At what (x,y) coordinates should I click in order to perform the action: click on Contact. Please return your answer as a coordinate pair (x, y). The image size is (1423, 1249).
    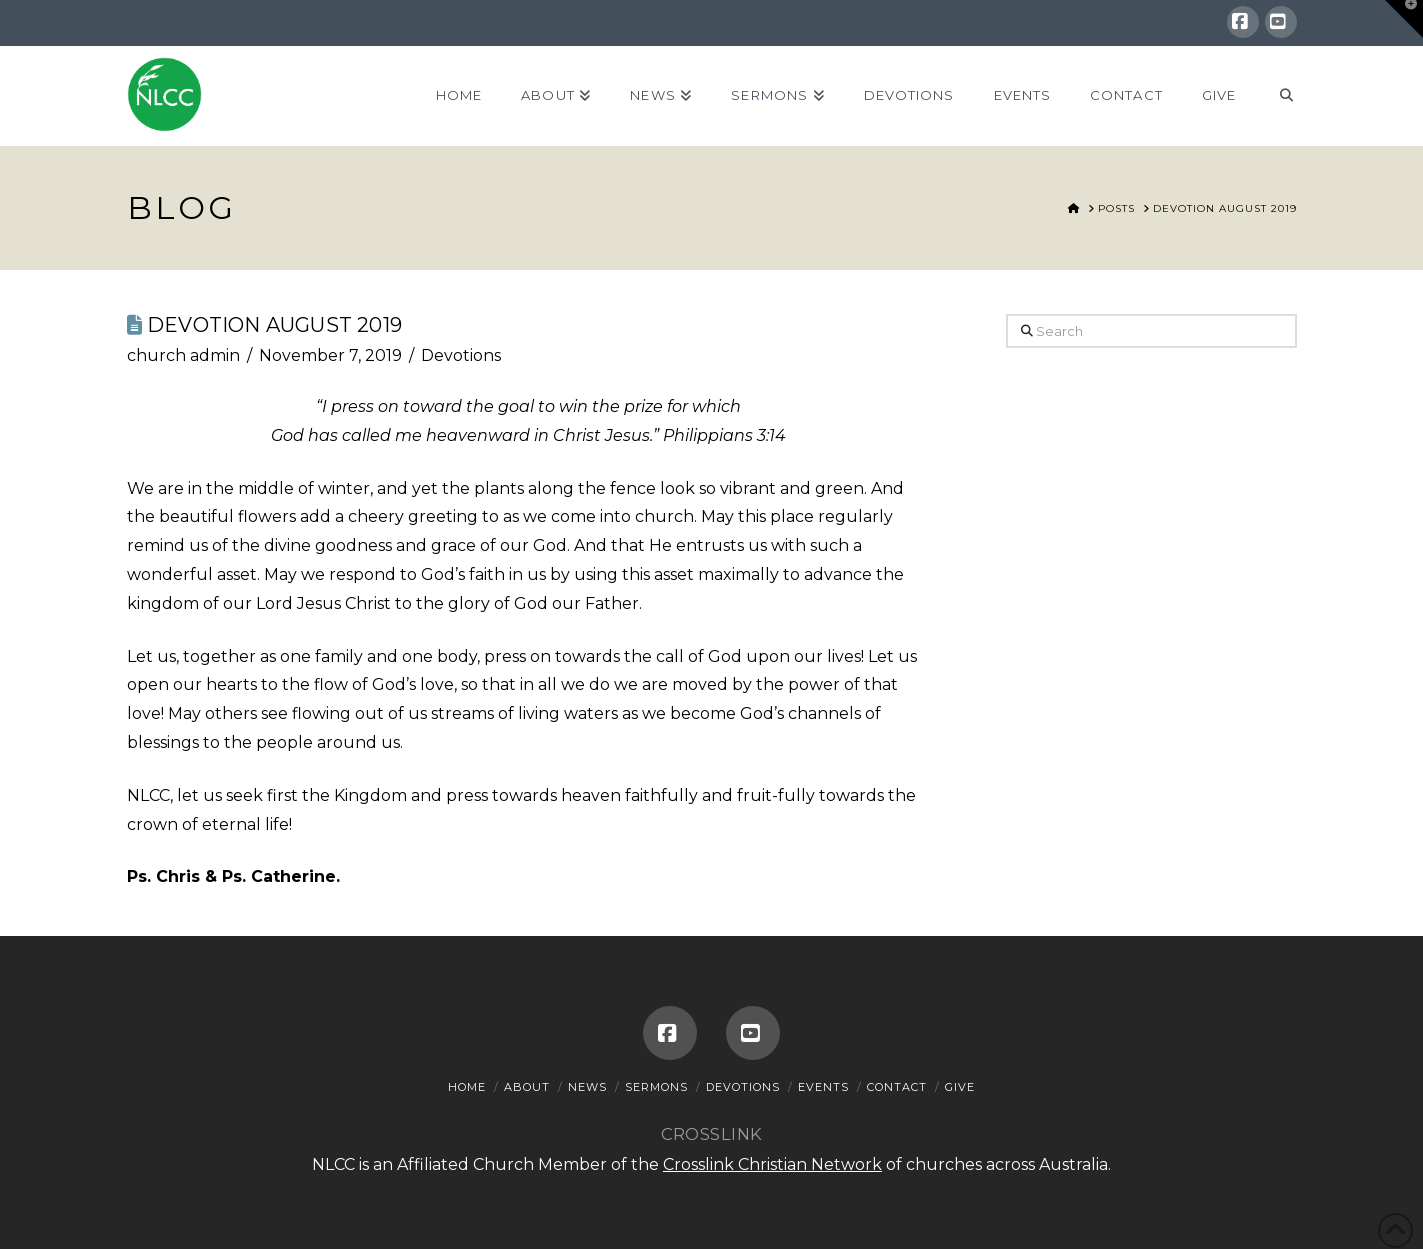
    Looking at the image, I should click on (897, 1087).